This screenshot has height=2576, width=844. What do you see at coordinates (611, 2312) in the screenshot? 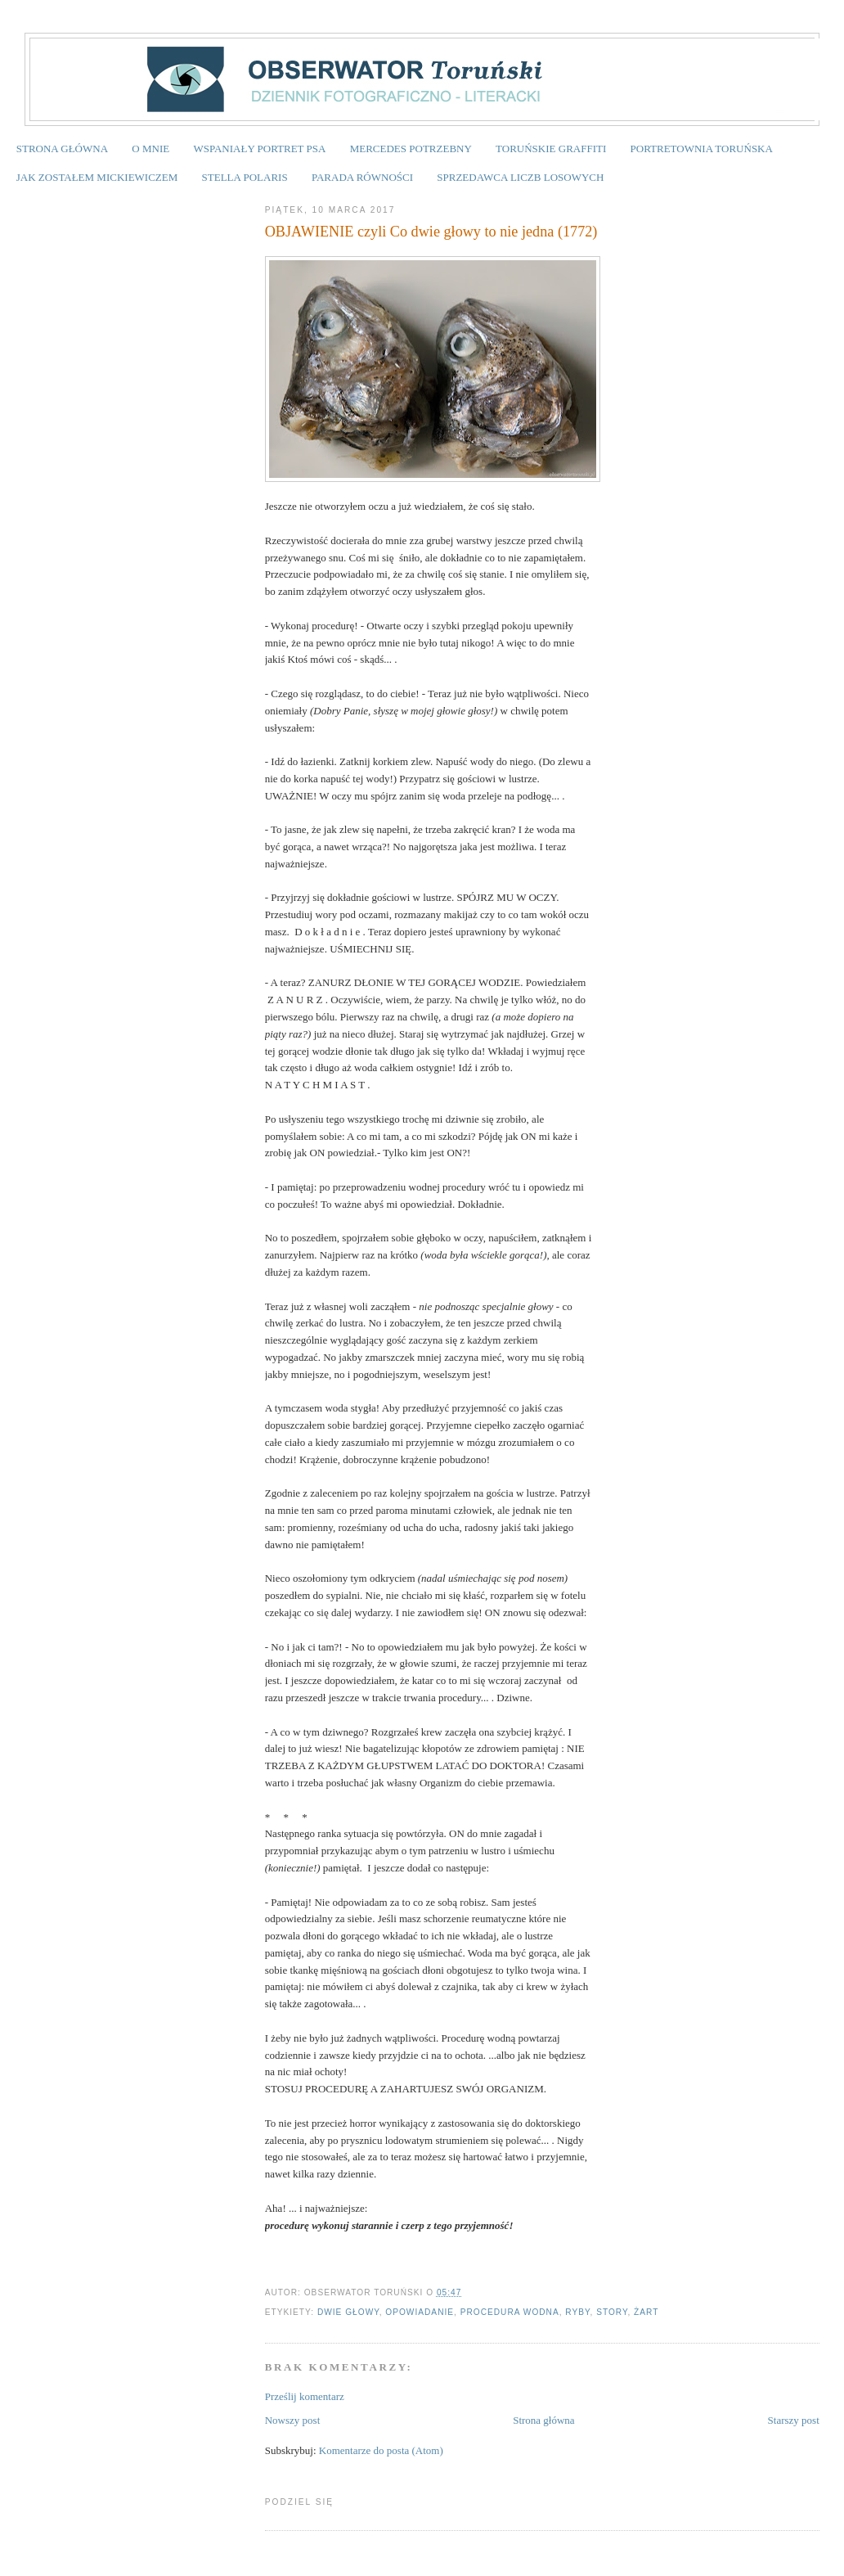
I see `story` at bounding box center [611, 2312].